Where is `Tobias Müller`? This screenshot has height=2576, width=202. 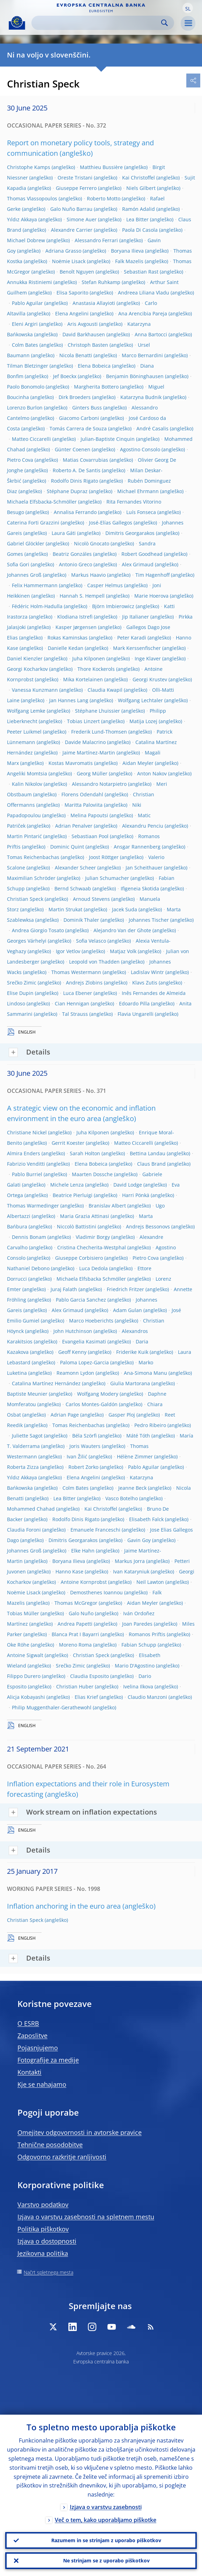 Tobias Müller is located at coordinates (23, 1613).